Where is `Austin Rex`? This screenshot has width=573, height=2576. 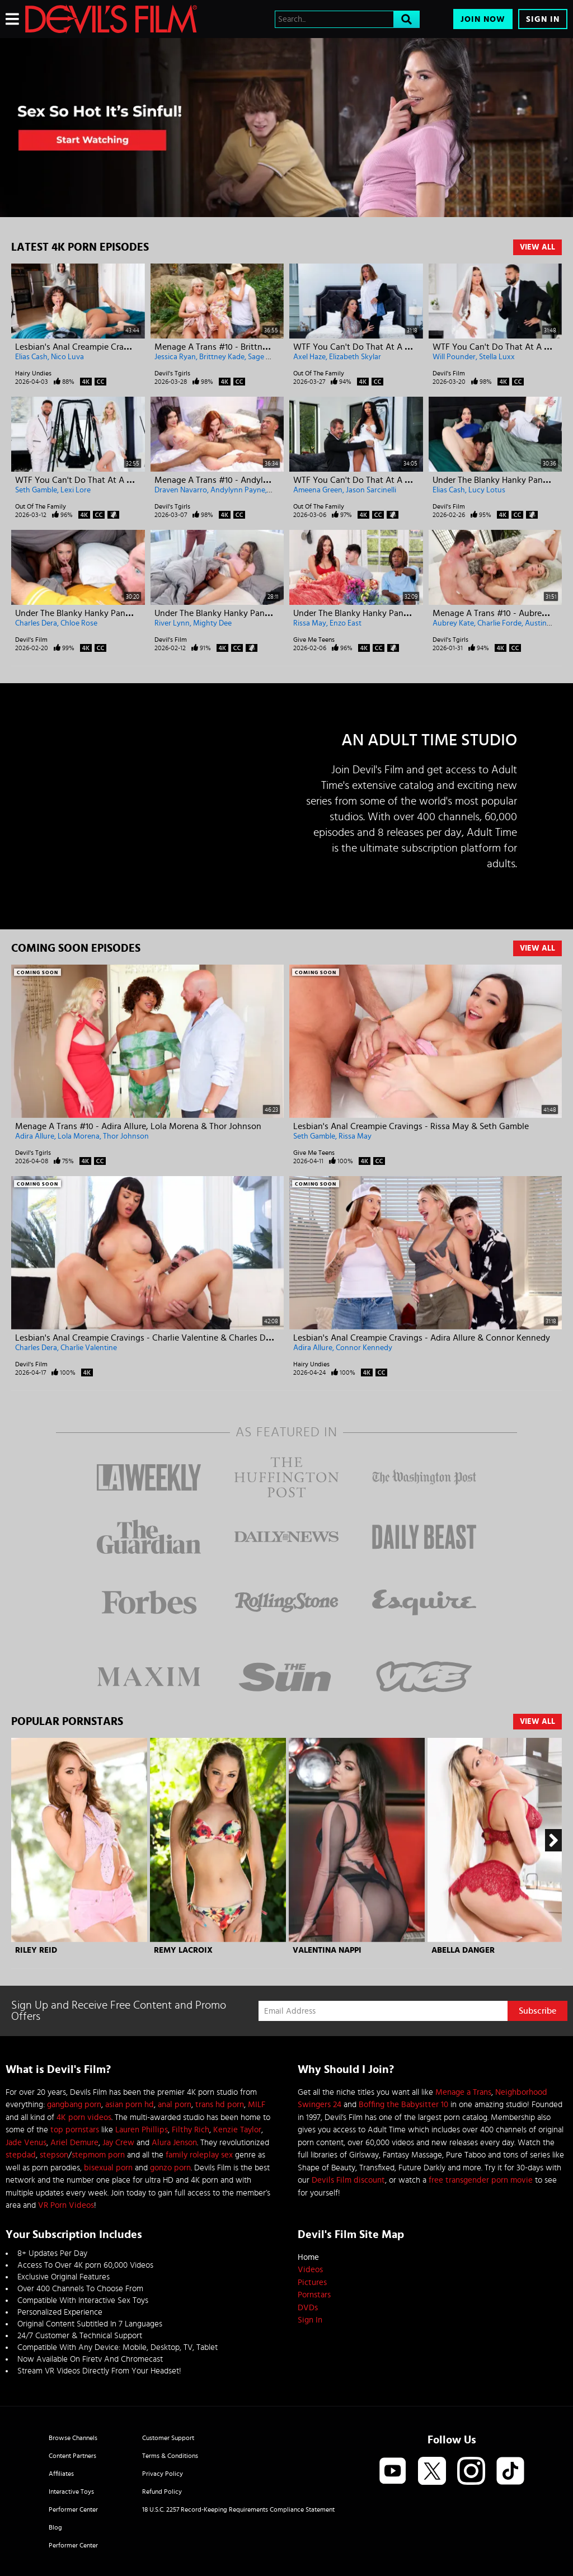
Austin Rex is located at coordinates (543, 623).